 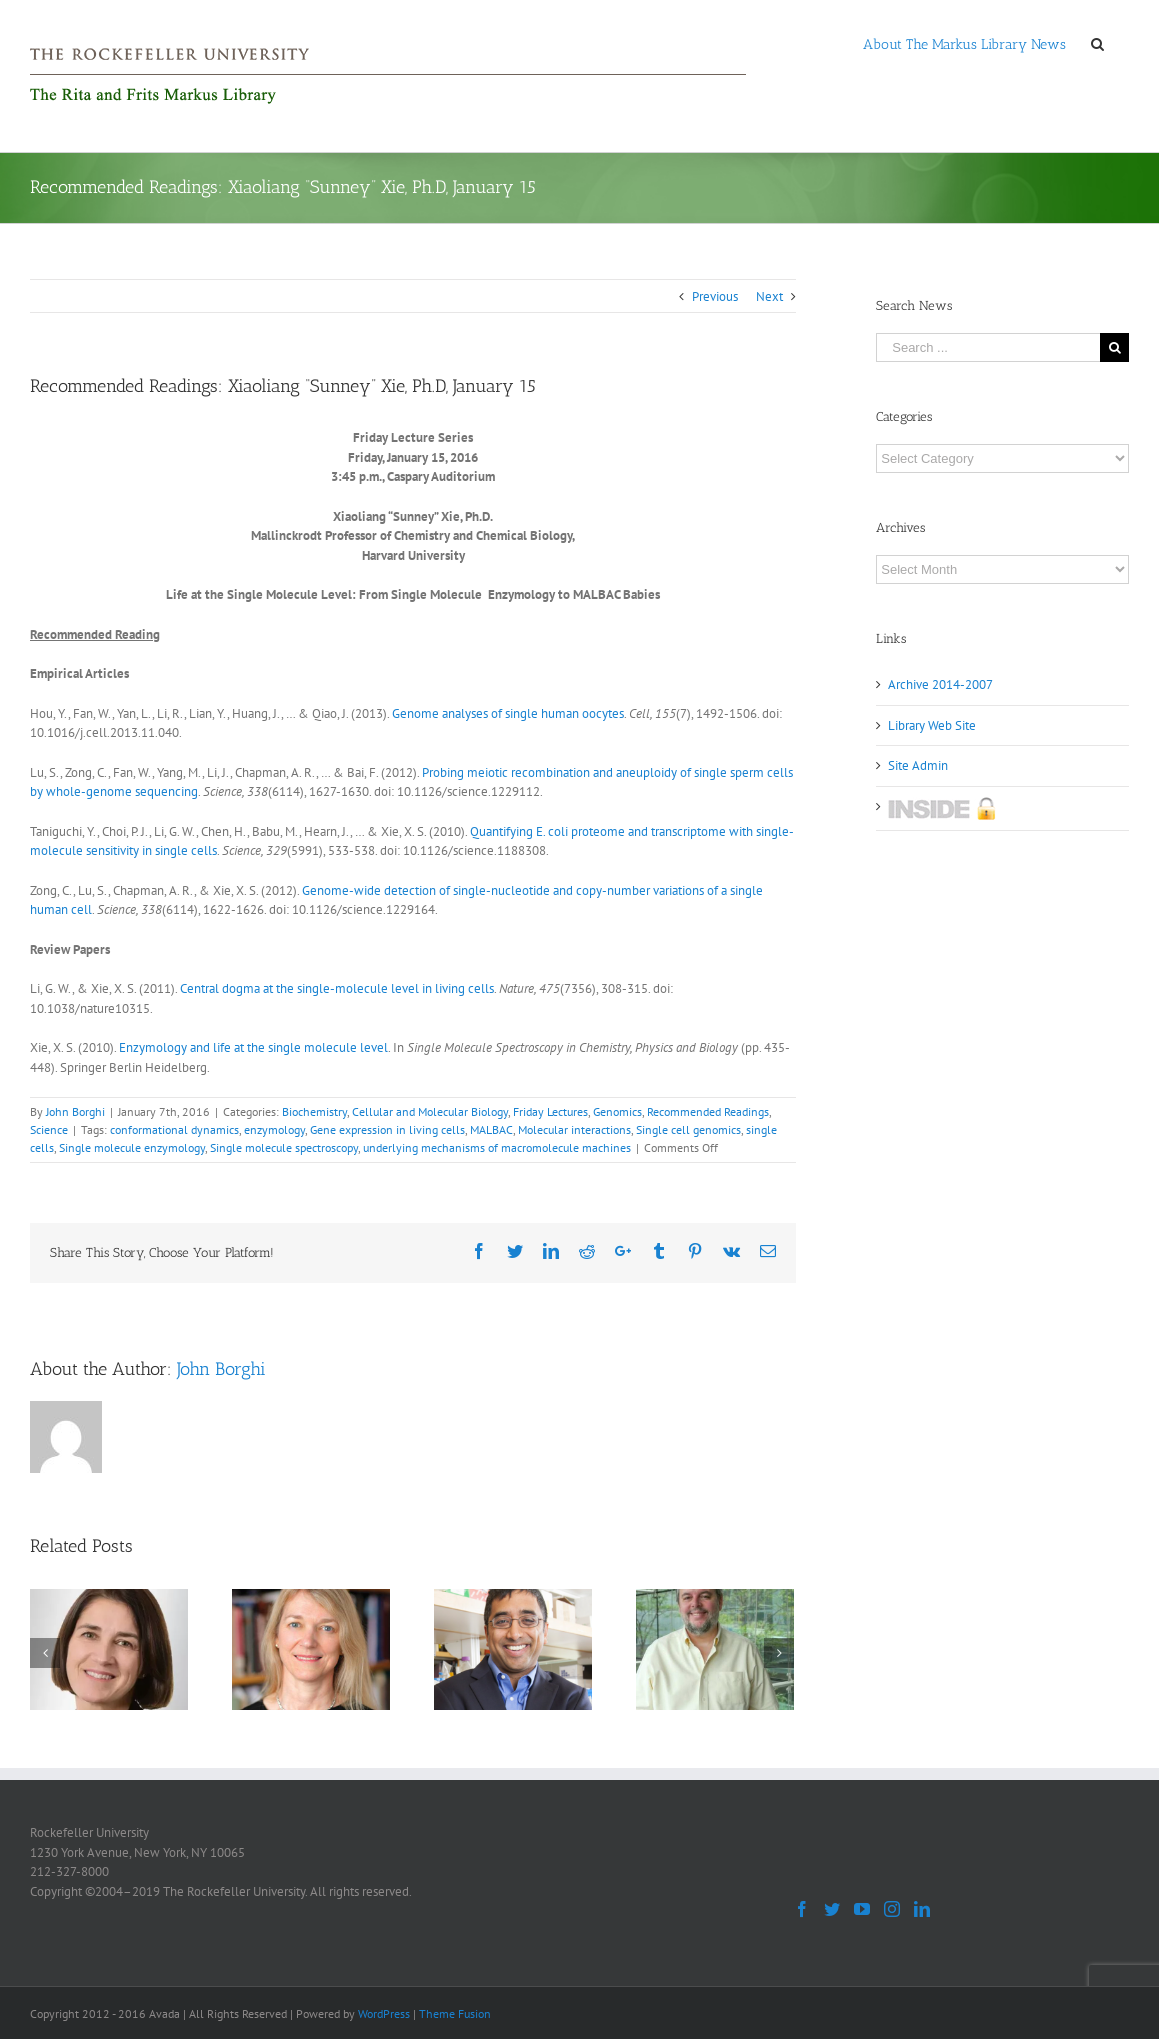 I want to click on John Borghi, so click(x=75, y=1111).